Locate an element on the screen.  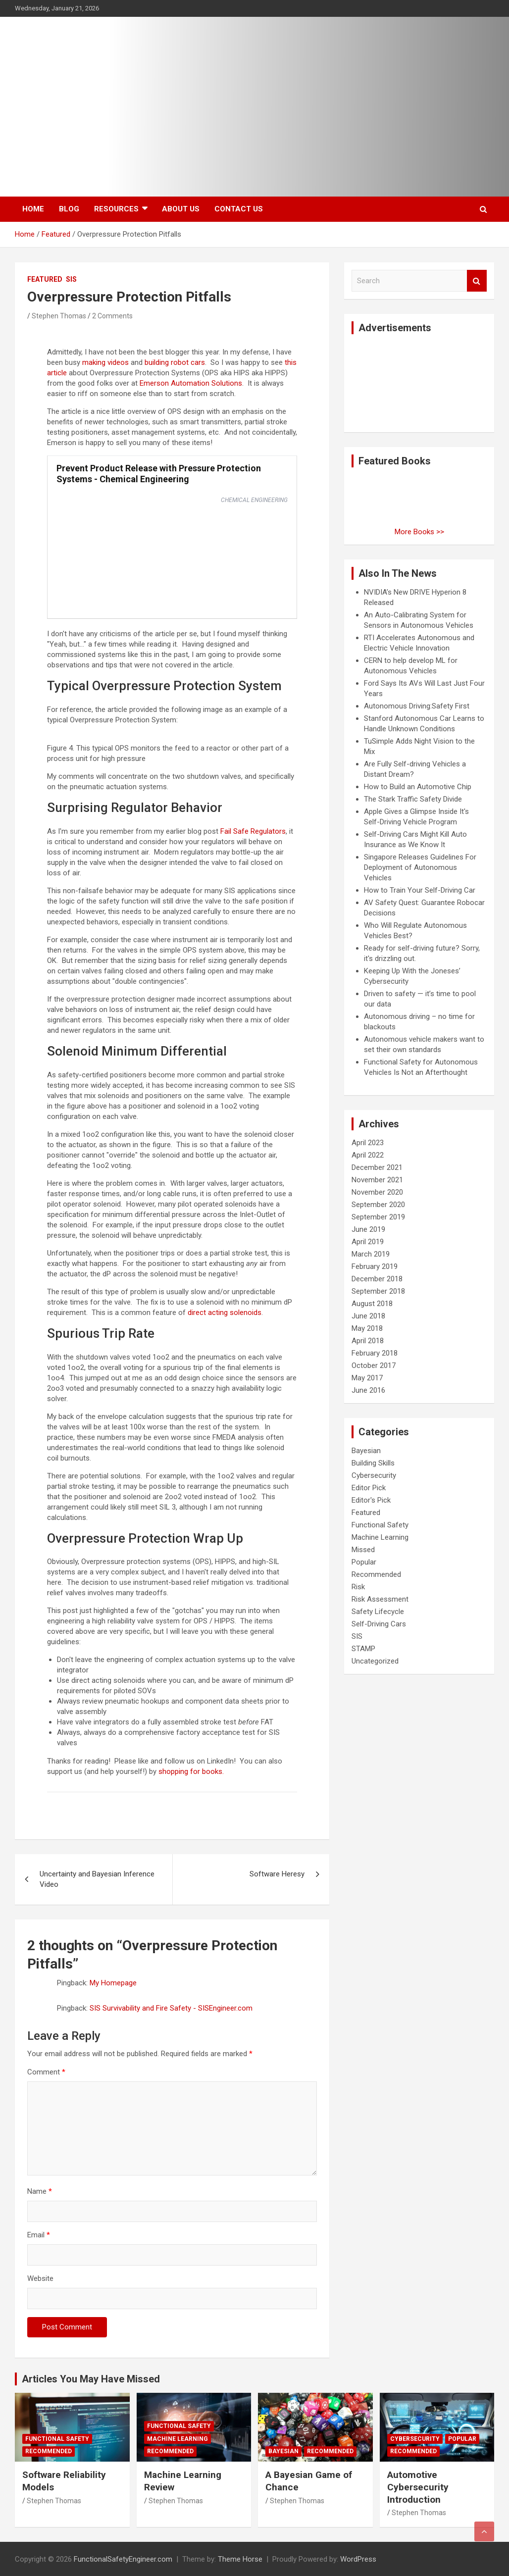
August 2018 is located at coordinates (372, 1303).